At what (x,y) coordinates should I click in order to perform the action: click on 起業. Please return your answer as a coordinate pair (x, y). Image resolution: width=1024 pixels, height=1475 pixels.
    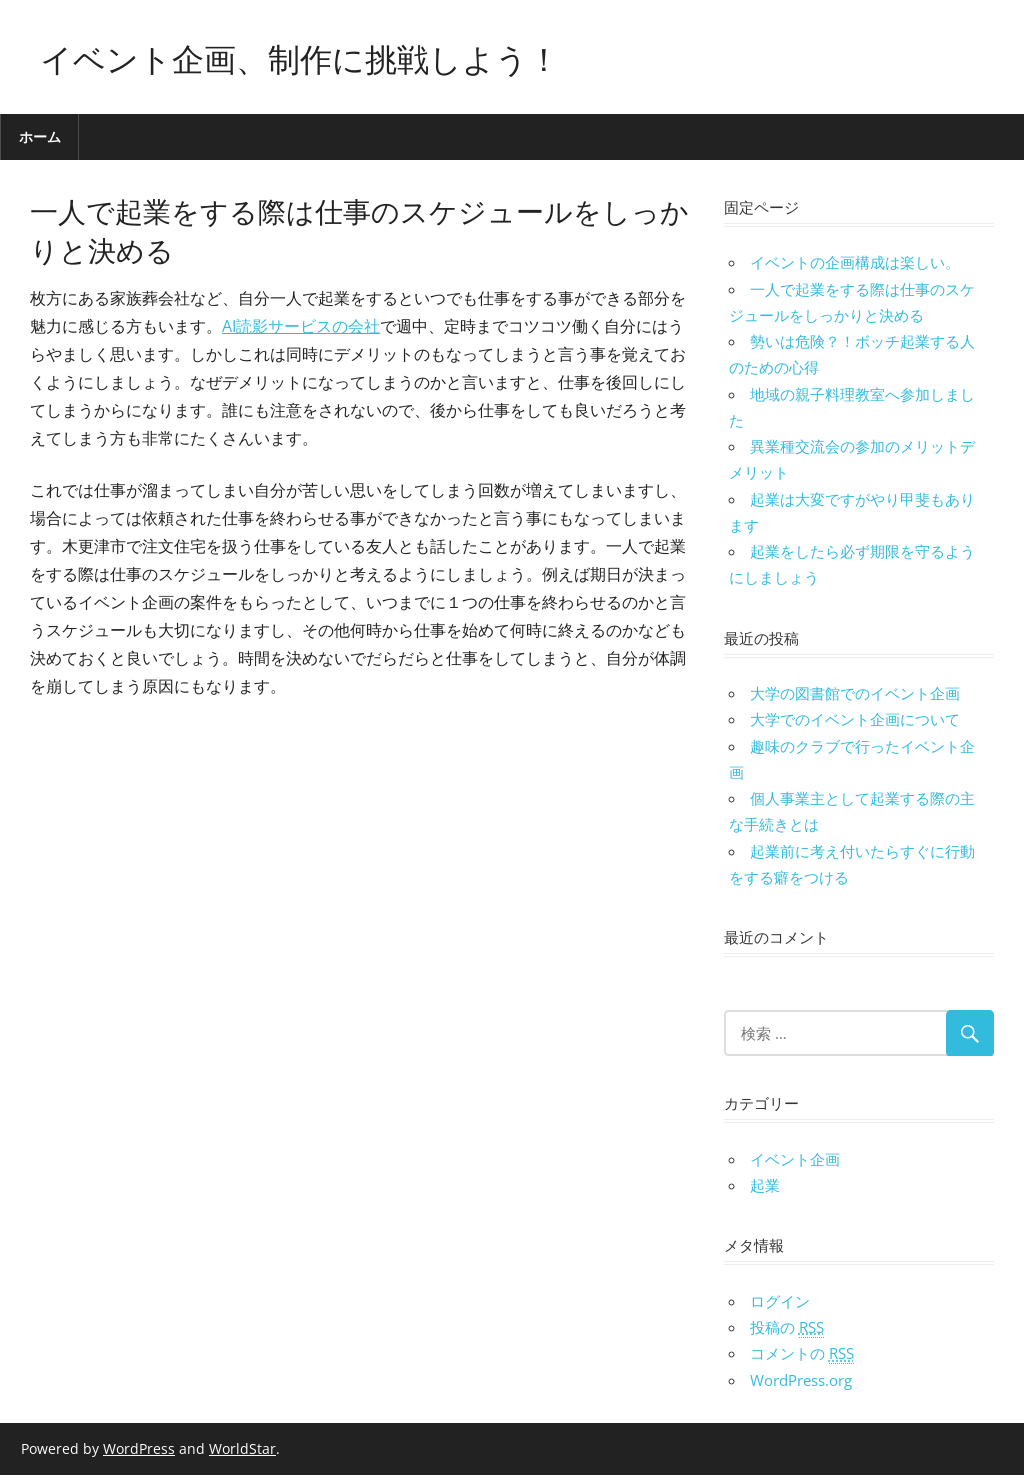
    Looking at the image, I should click on (765, 1185).